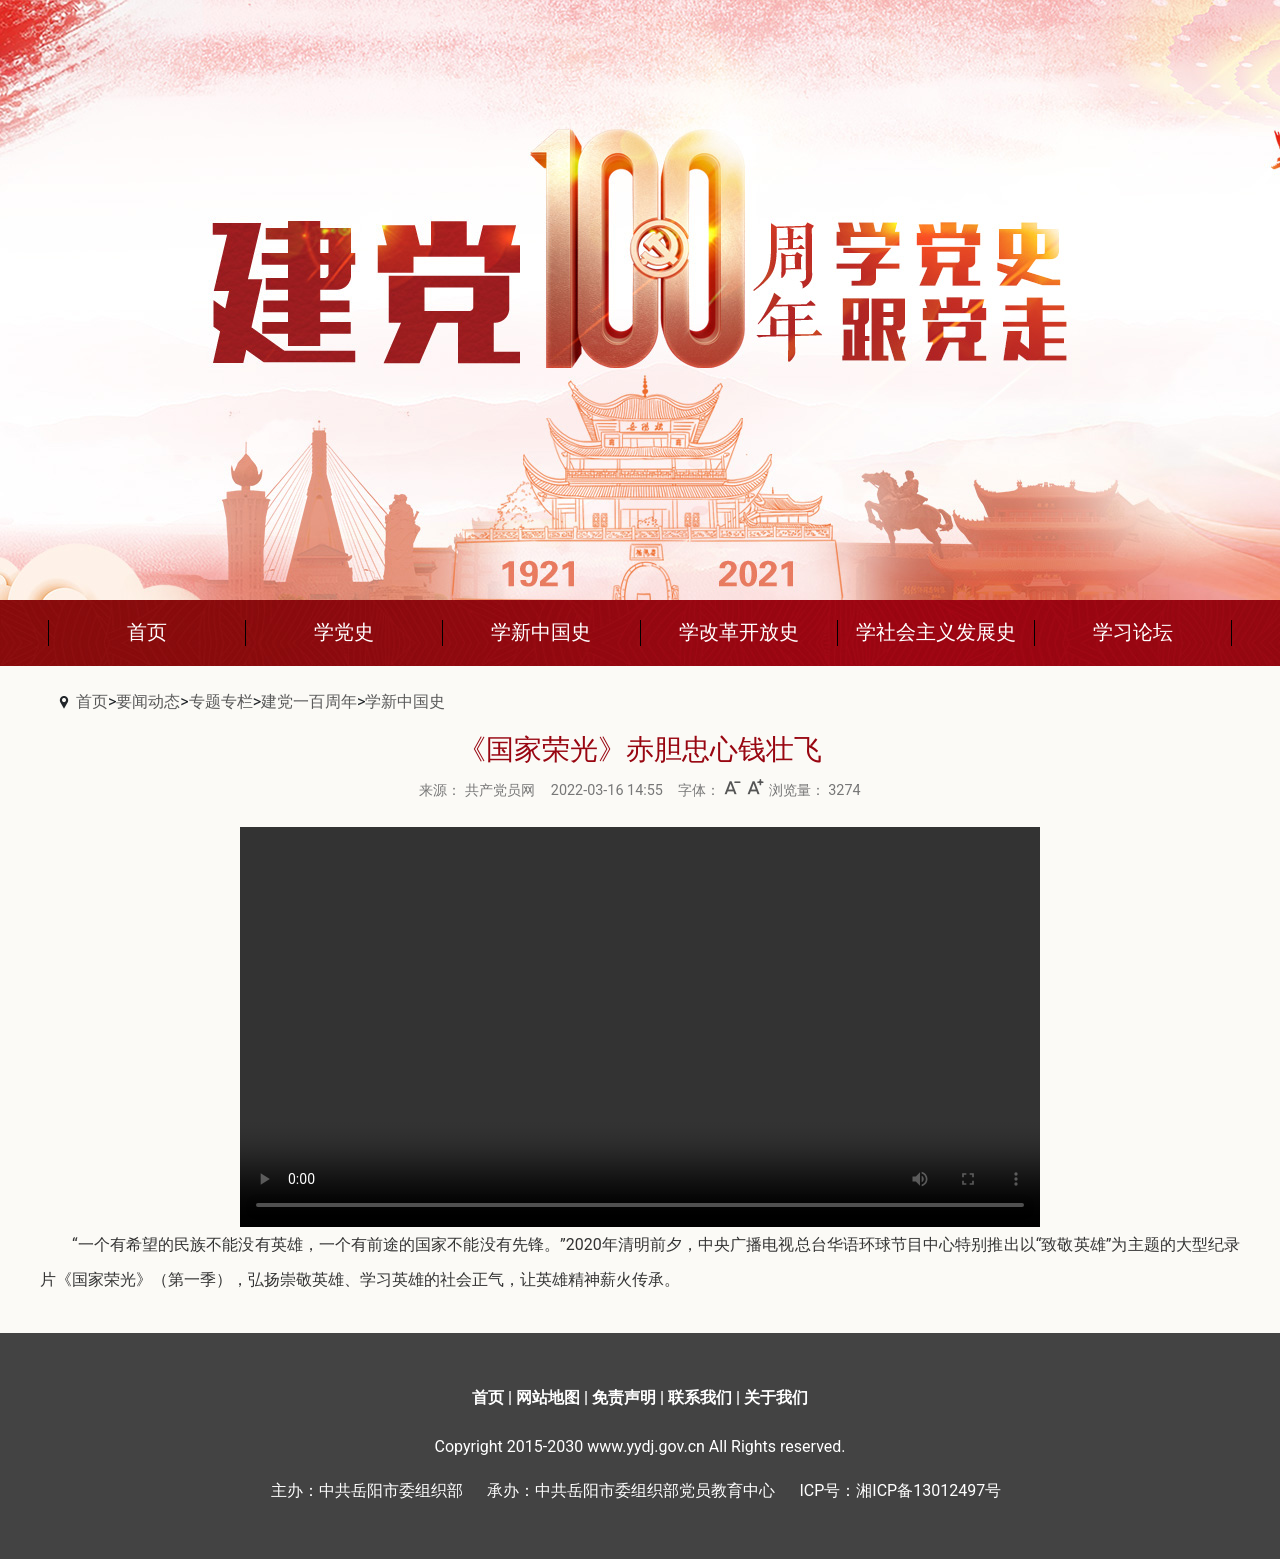  Describe the element at coordinates (344, 632) in the screenshot. I see `学党史` at that location.